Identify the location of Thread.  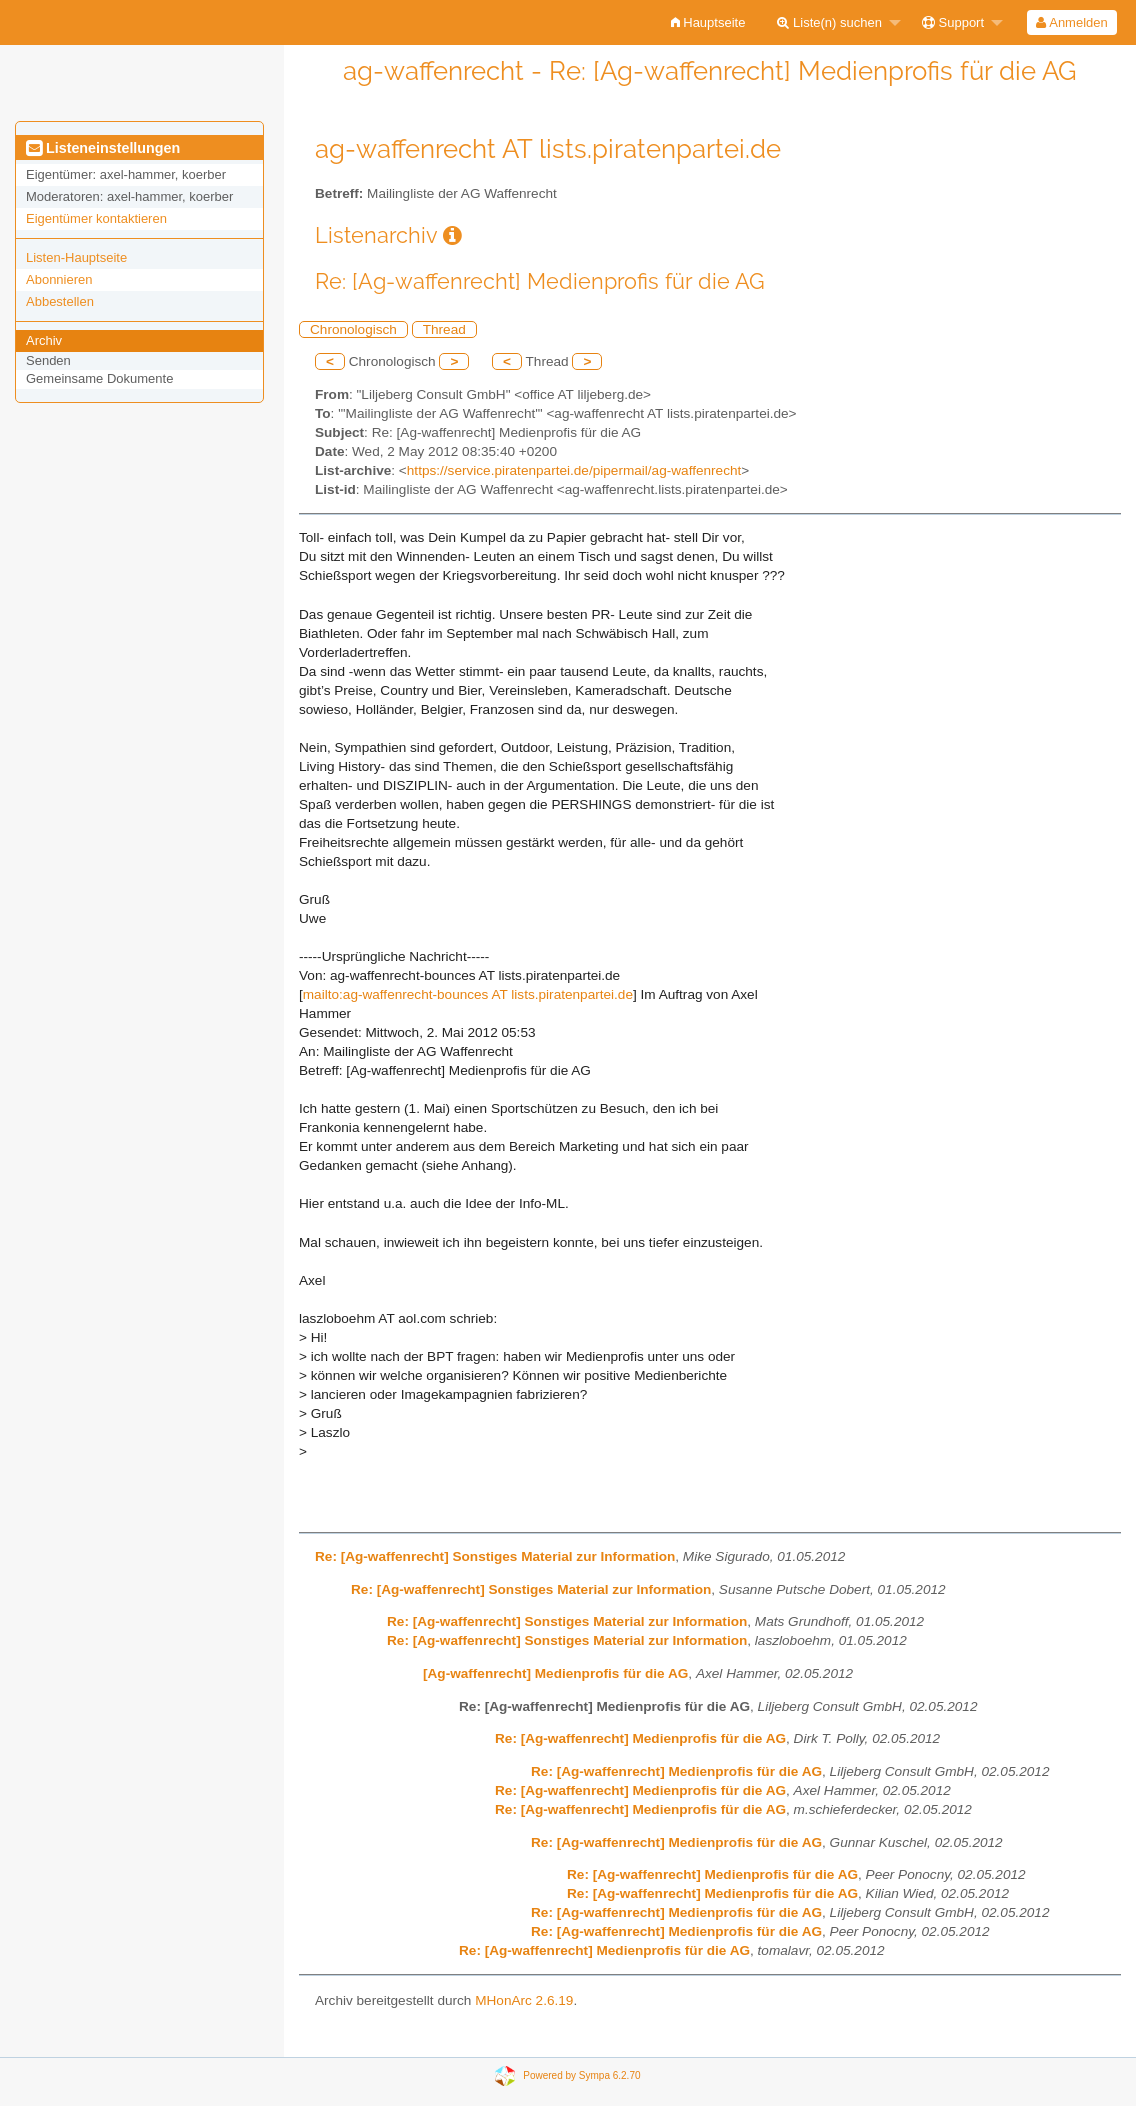
(444, 329).